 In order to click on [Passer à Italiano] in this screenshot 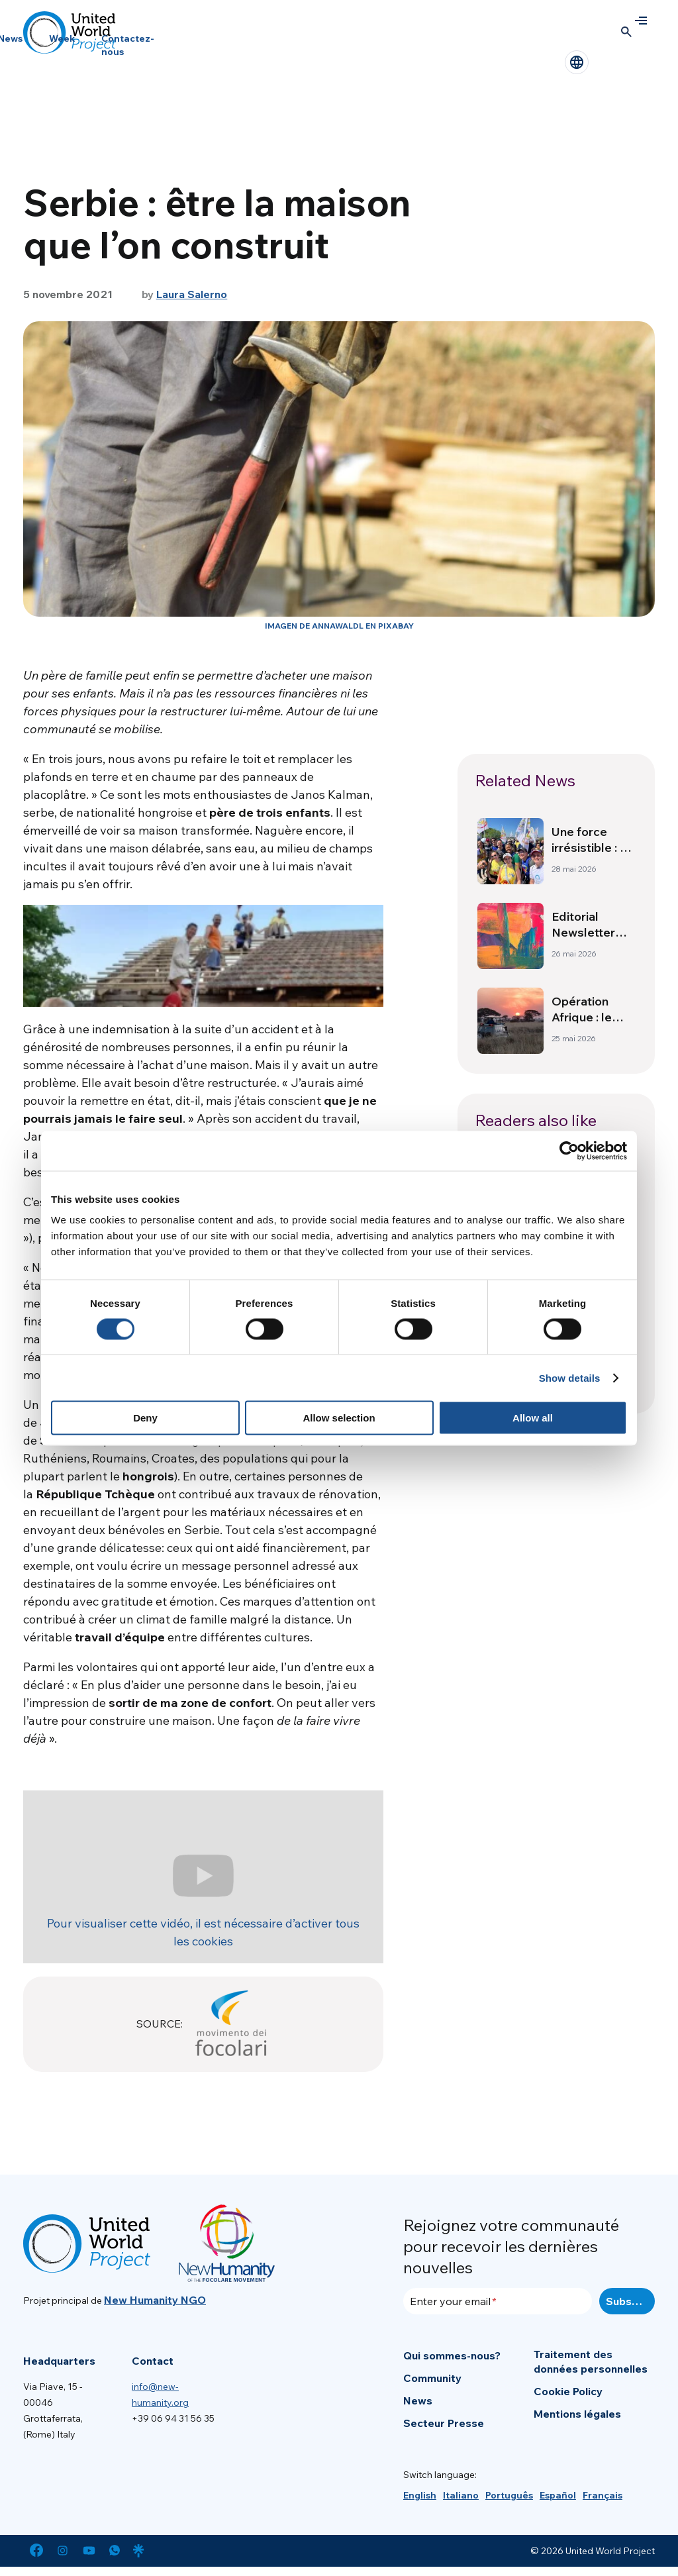, I will do `click(461, 2495)`.